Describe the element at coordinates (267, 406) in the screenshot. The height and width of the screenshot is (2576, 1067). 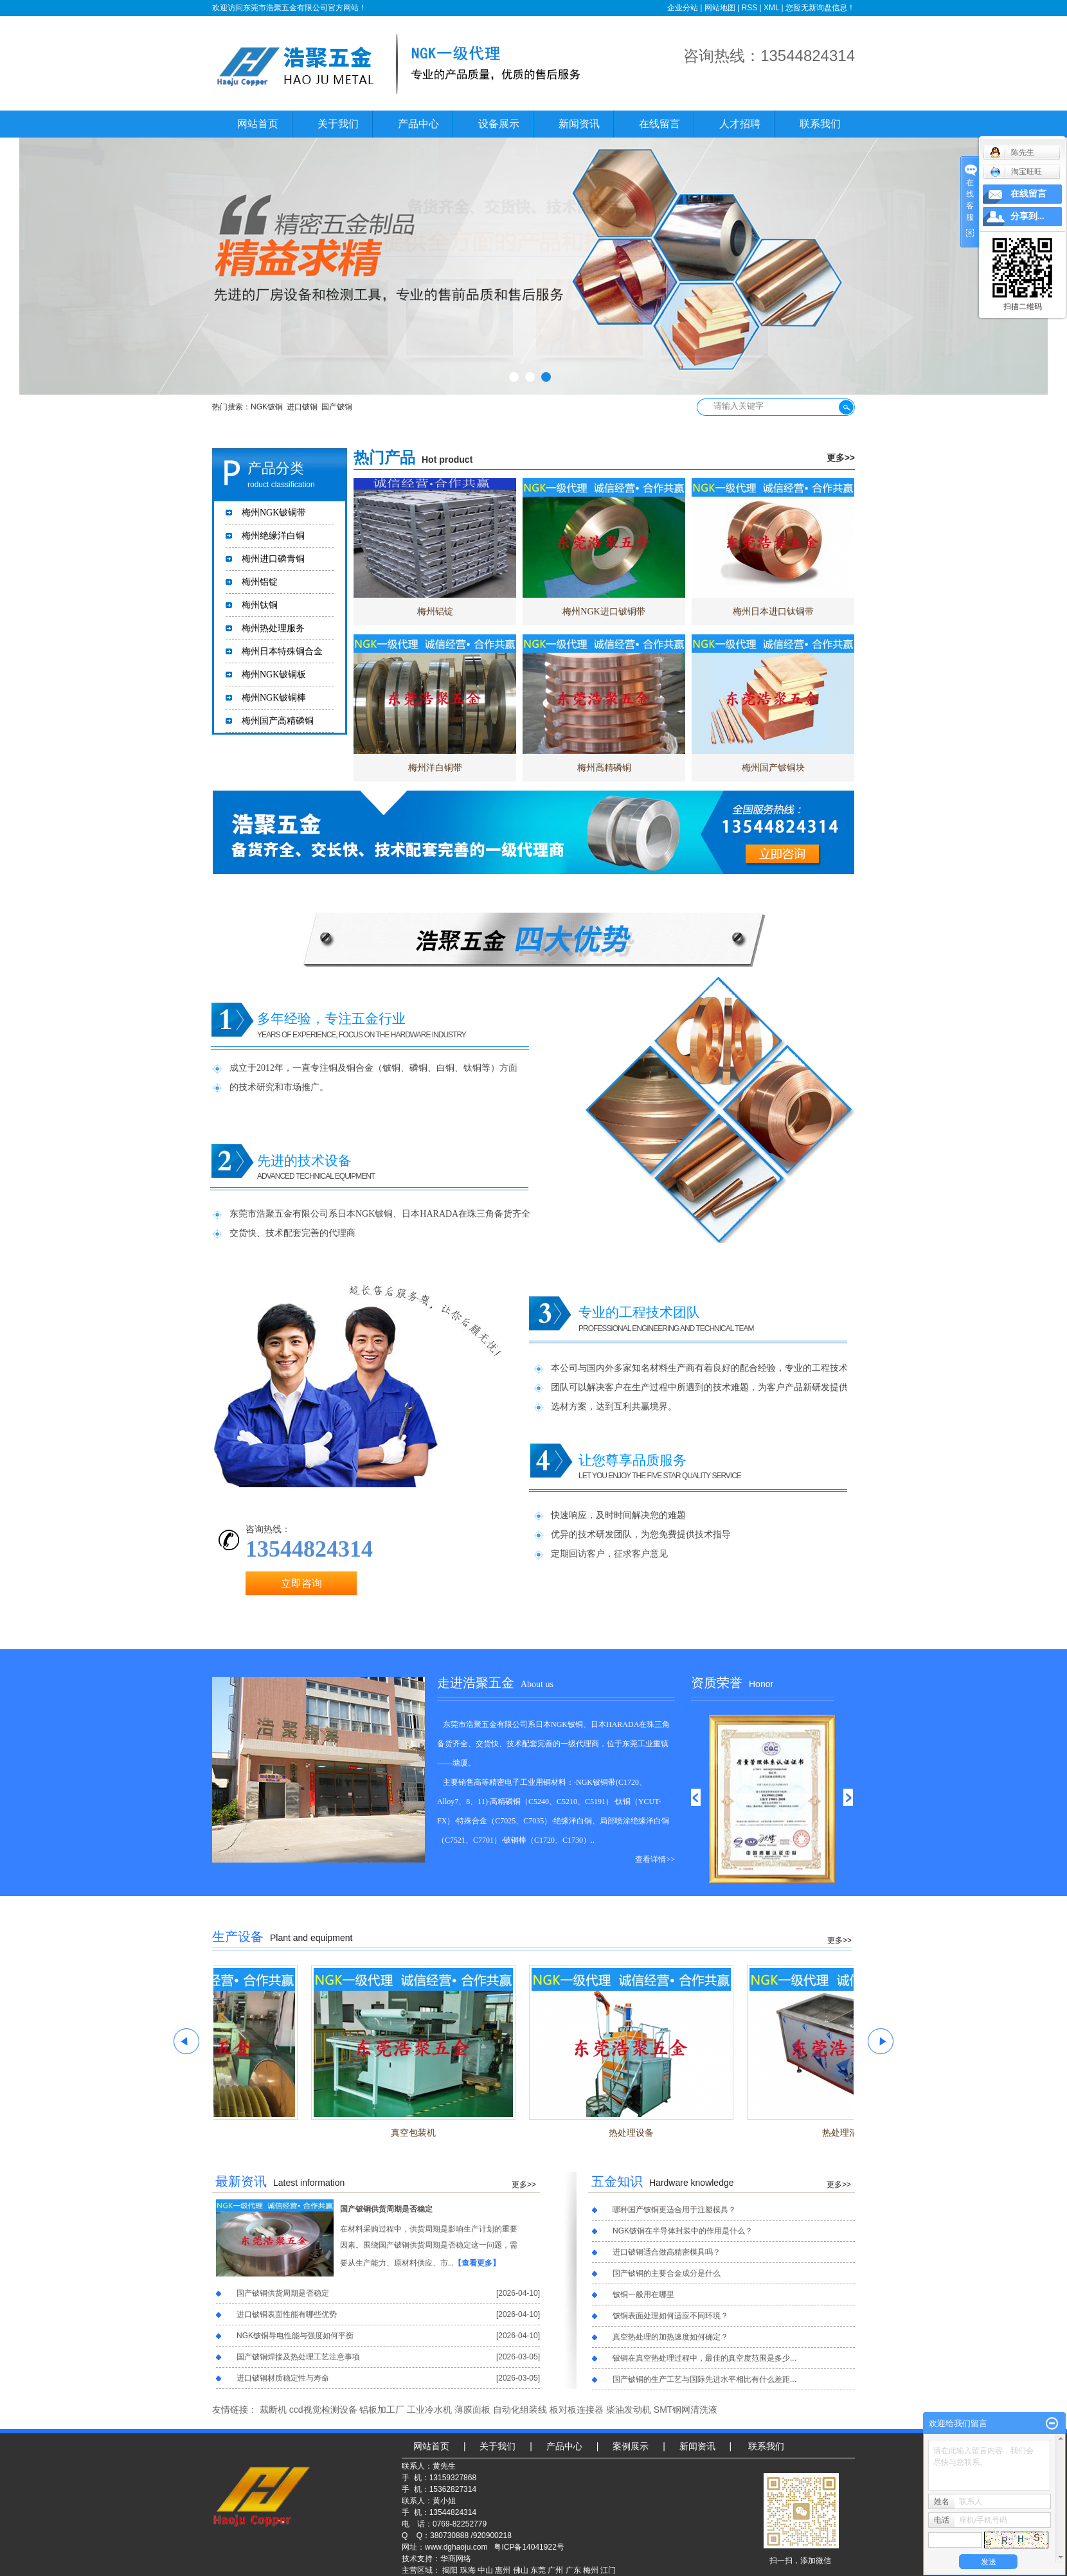
I see `NGK铍铜` at that location.